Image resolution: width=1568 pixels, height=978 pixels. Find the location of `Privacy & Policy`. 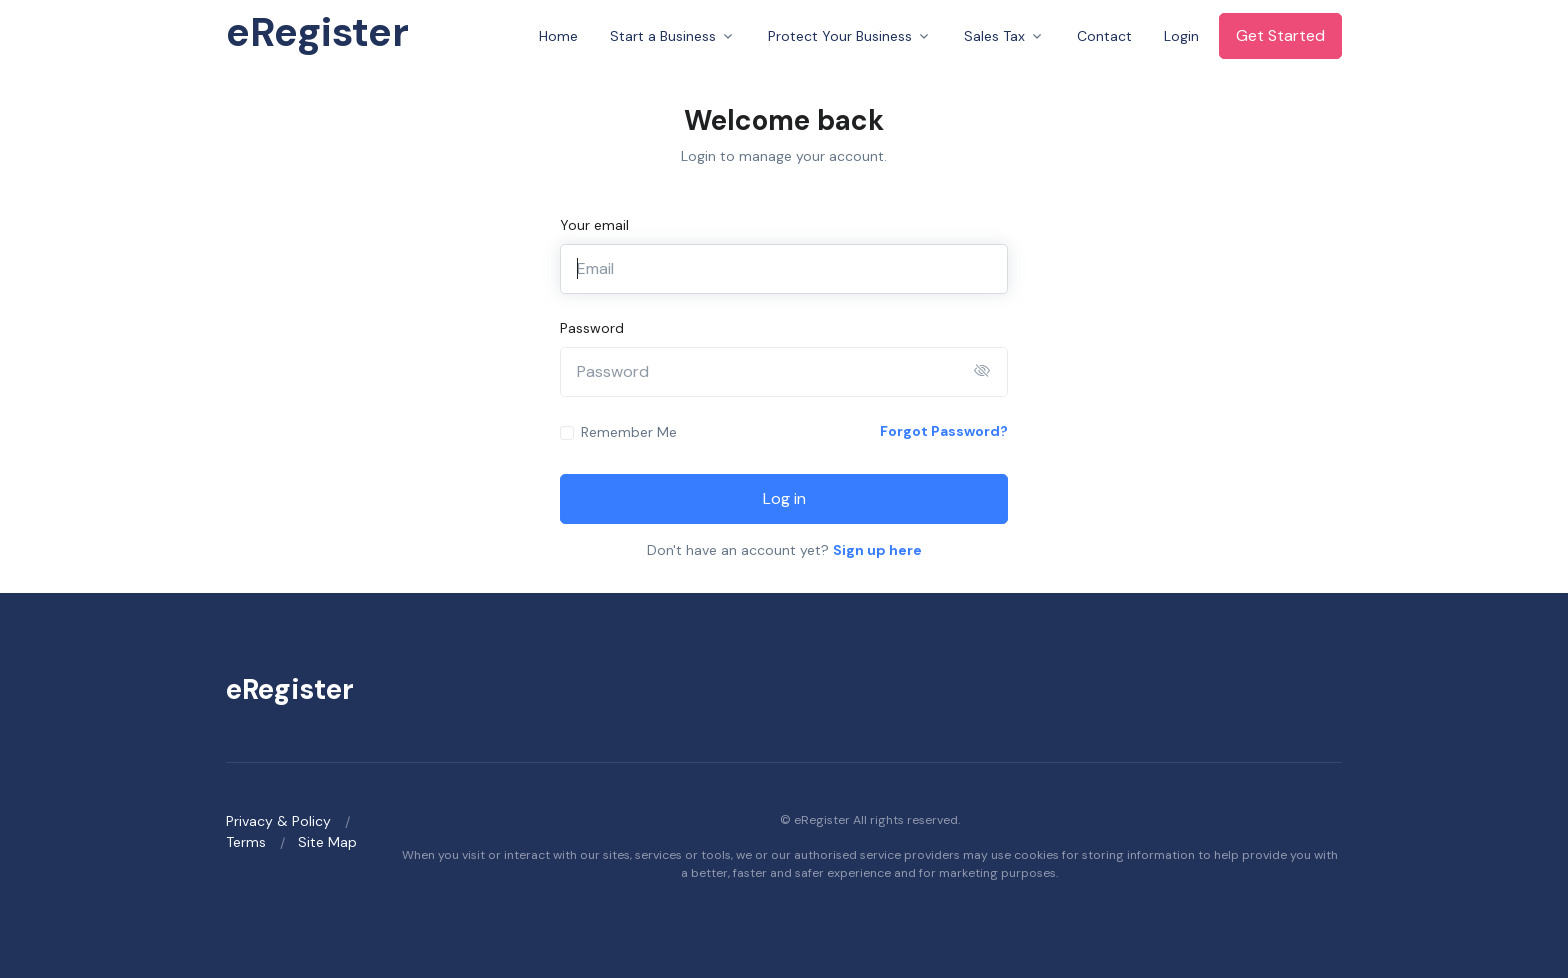

Privacy & Policy is located at coordinates (278, 821).